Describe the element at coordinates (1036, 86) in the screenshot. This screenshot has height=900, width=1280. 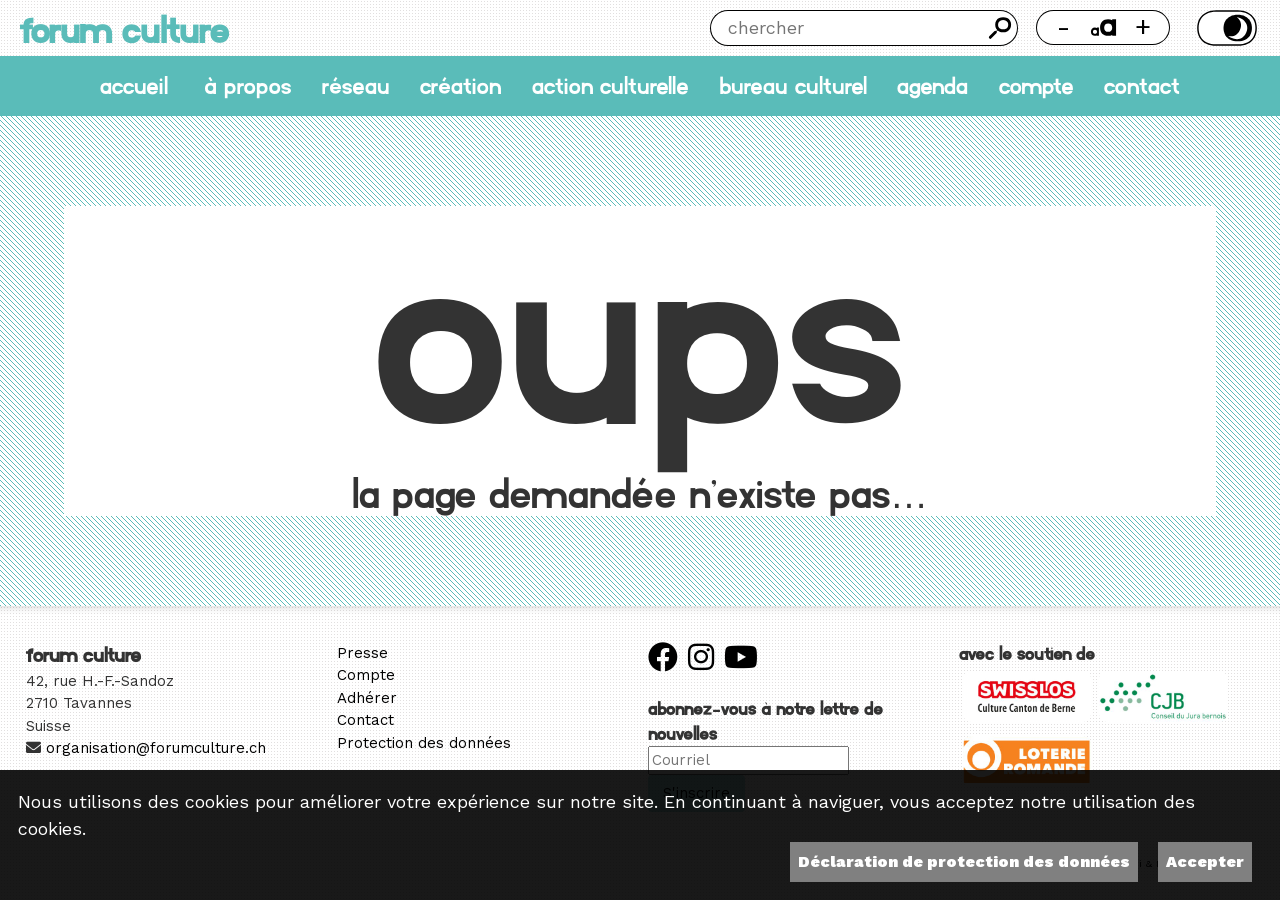
I see `Compte` at that location.